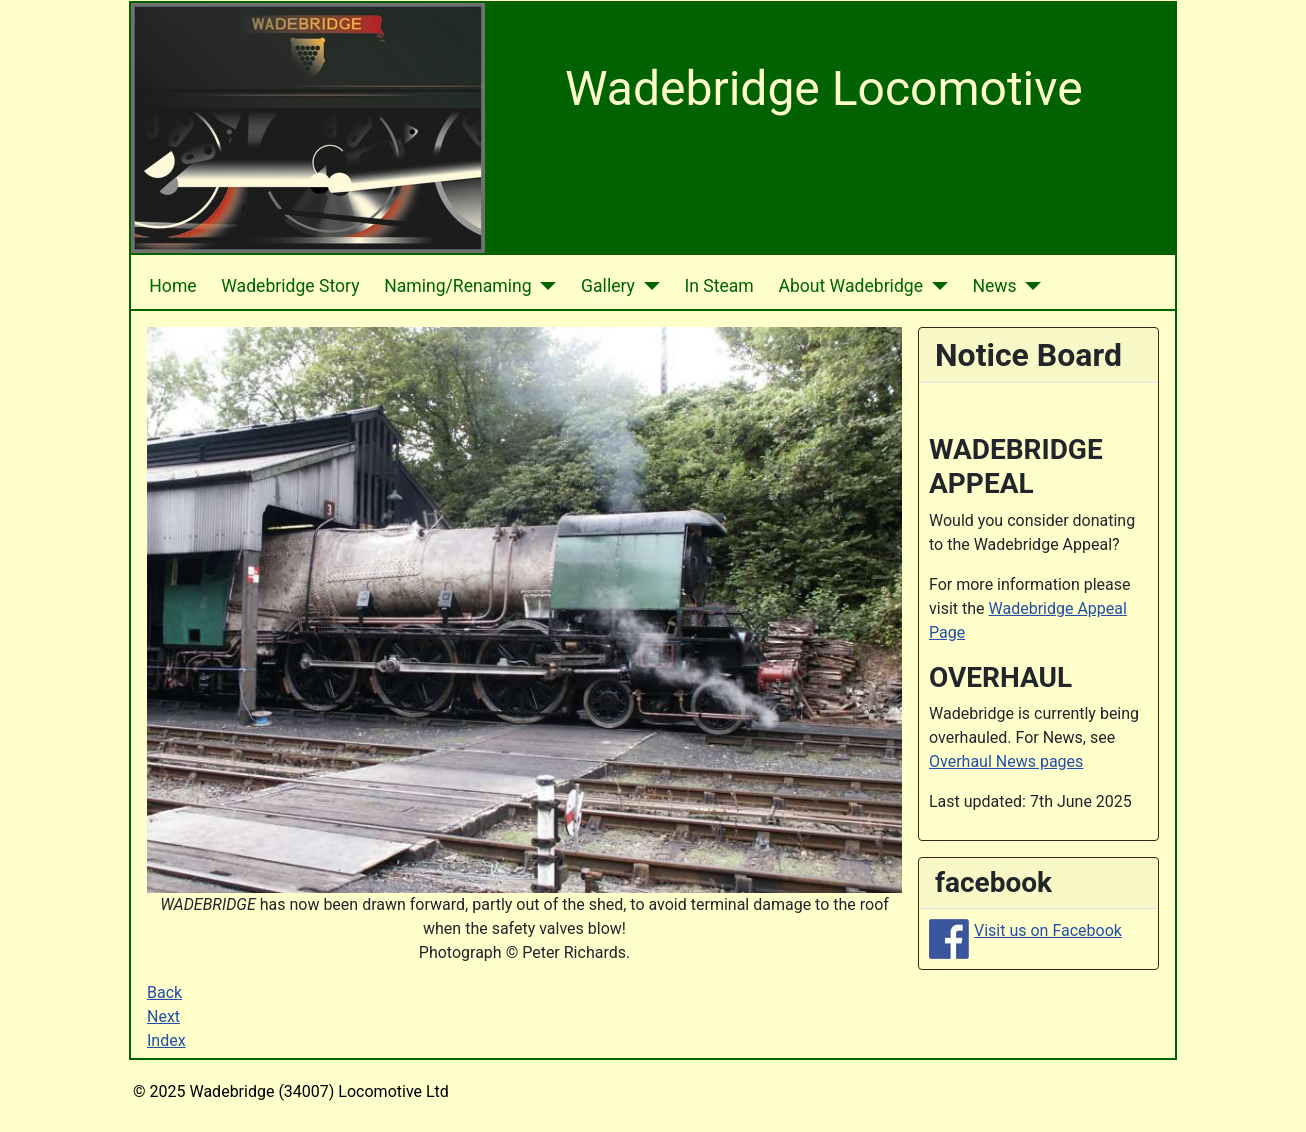 This screenshot has width=1306, height=1132. I want to click on About Wadebridge, so click(850, 286).